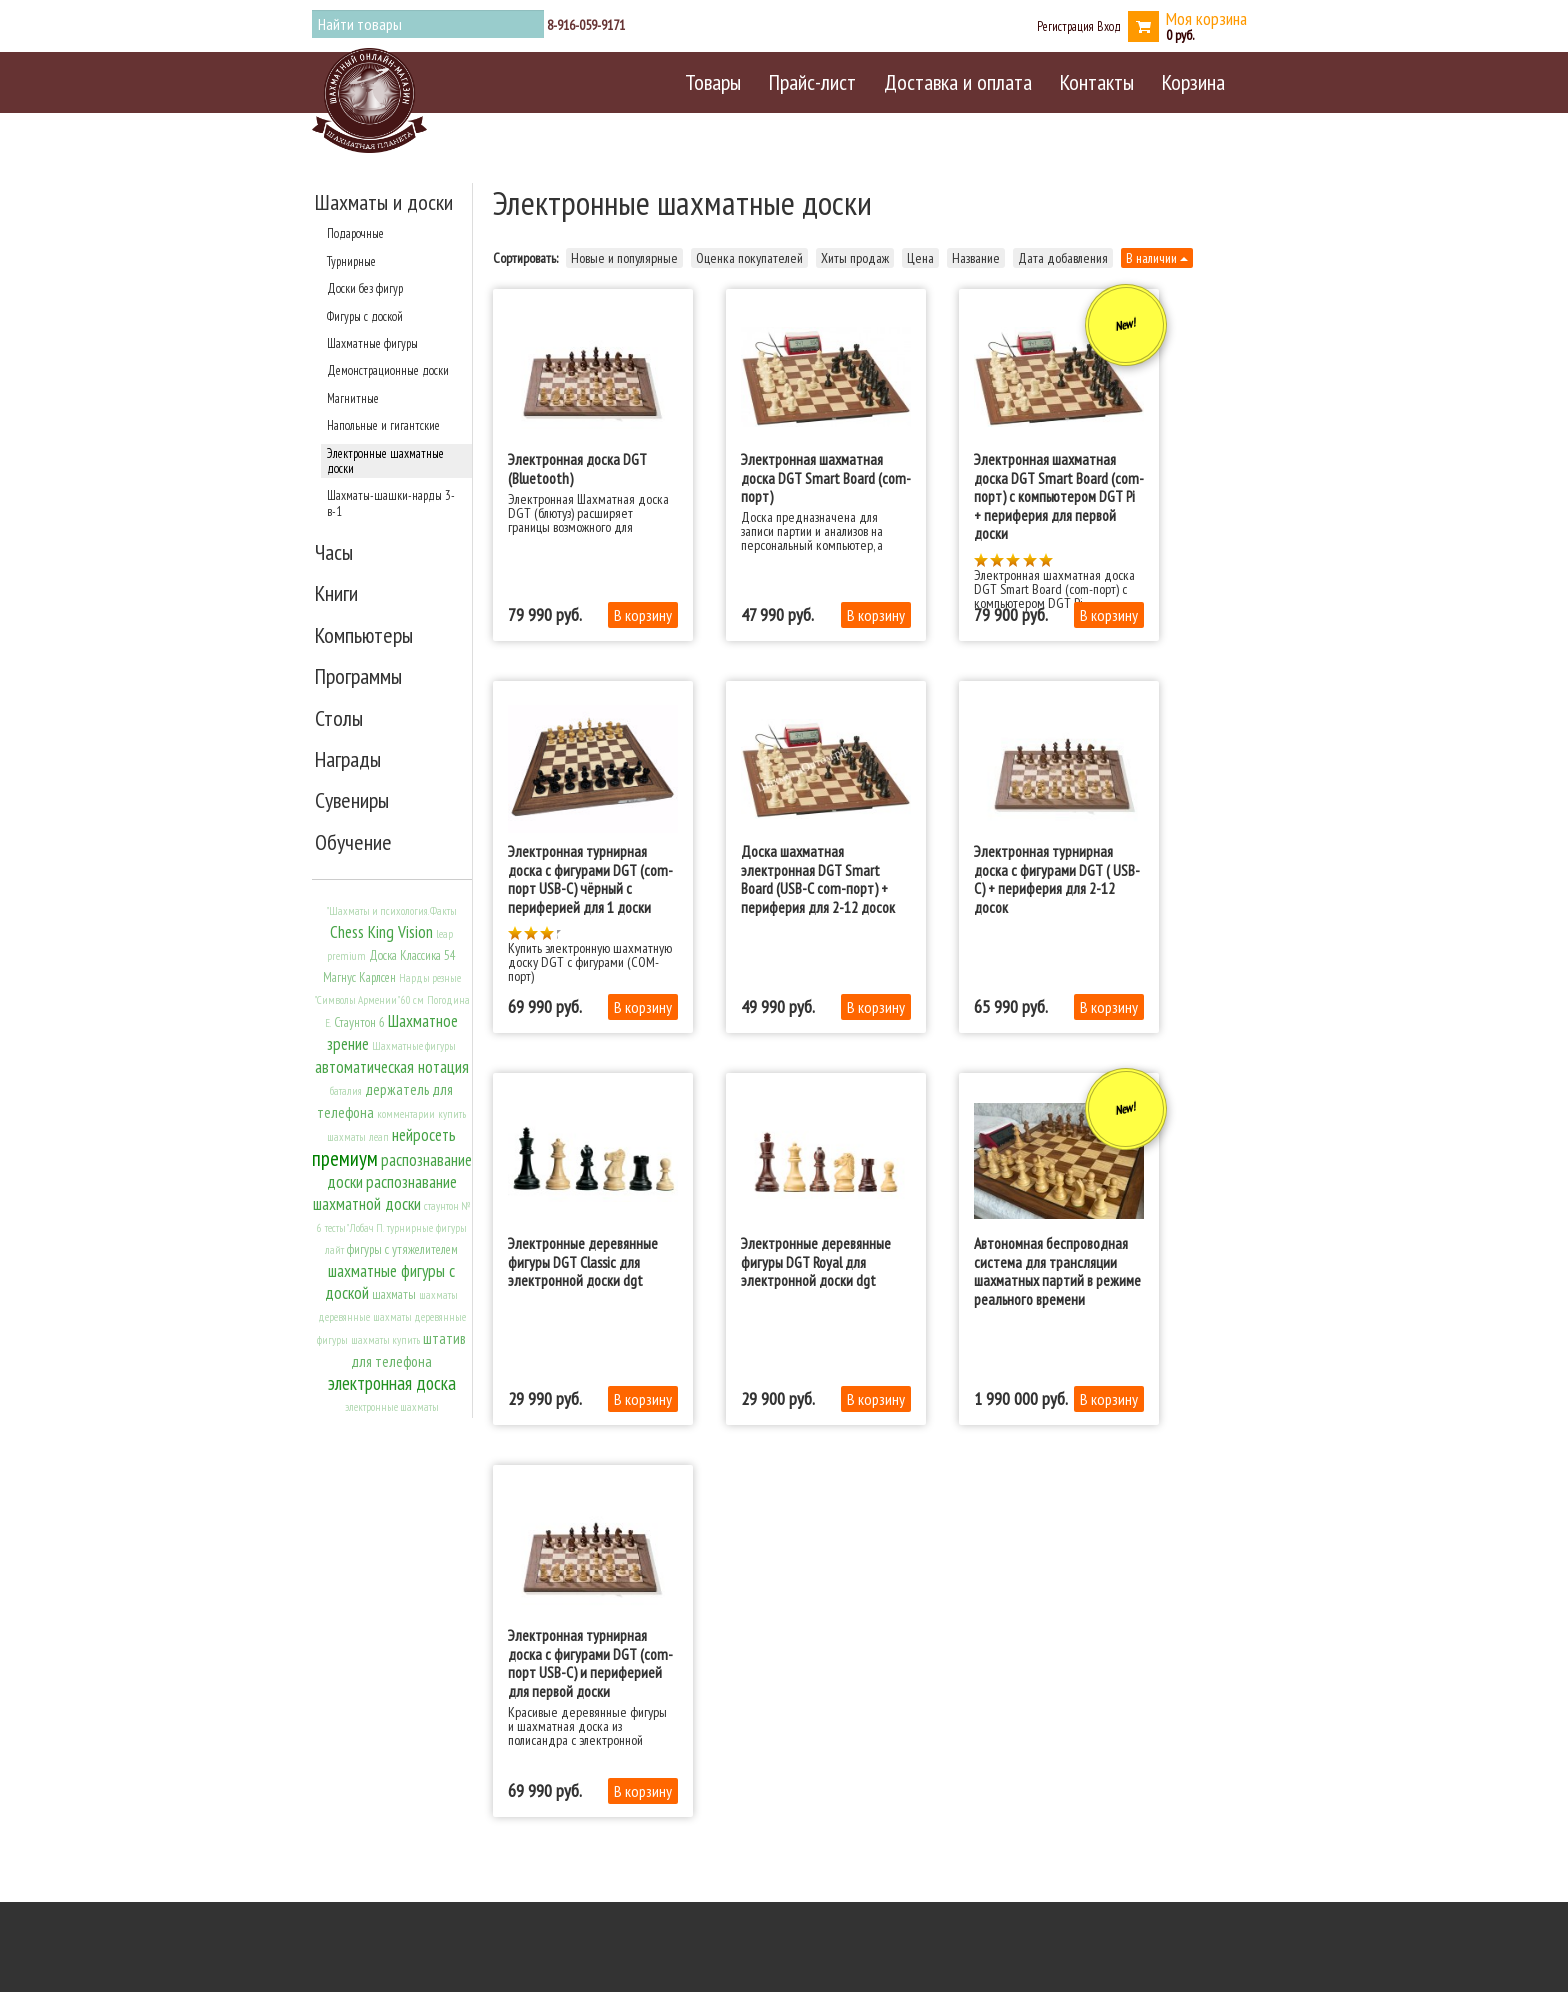 The width and height of the screenshot is (1568, 1992). What do you see at coordinates (818, 878) in the screenshot?
I see `Доска шахматная электронная DGT Smart Board (USB-C com-порт) + периферия для 2-12 досок` at bounding box center [818, 878].